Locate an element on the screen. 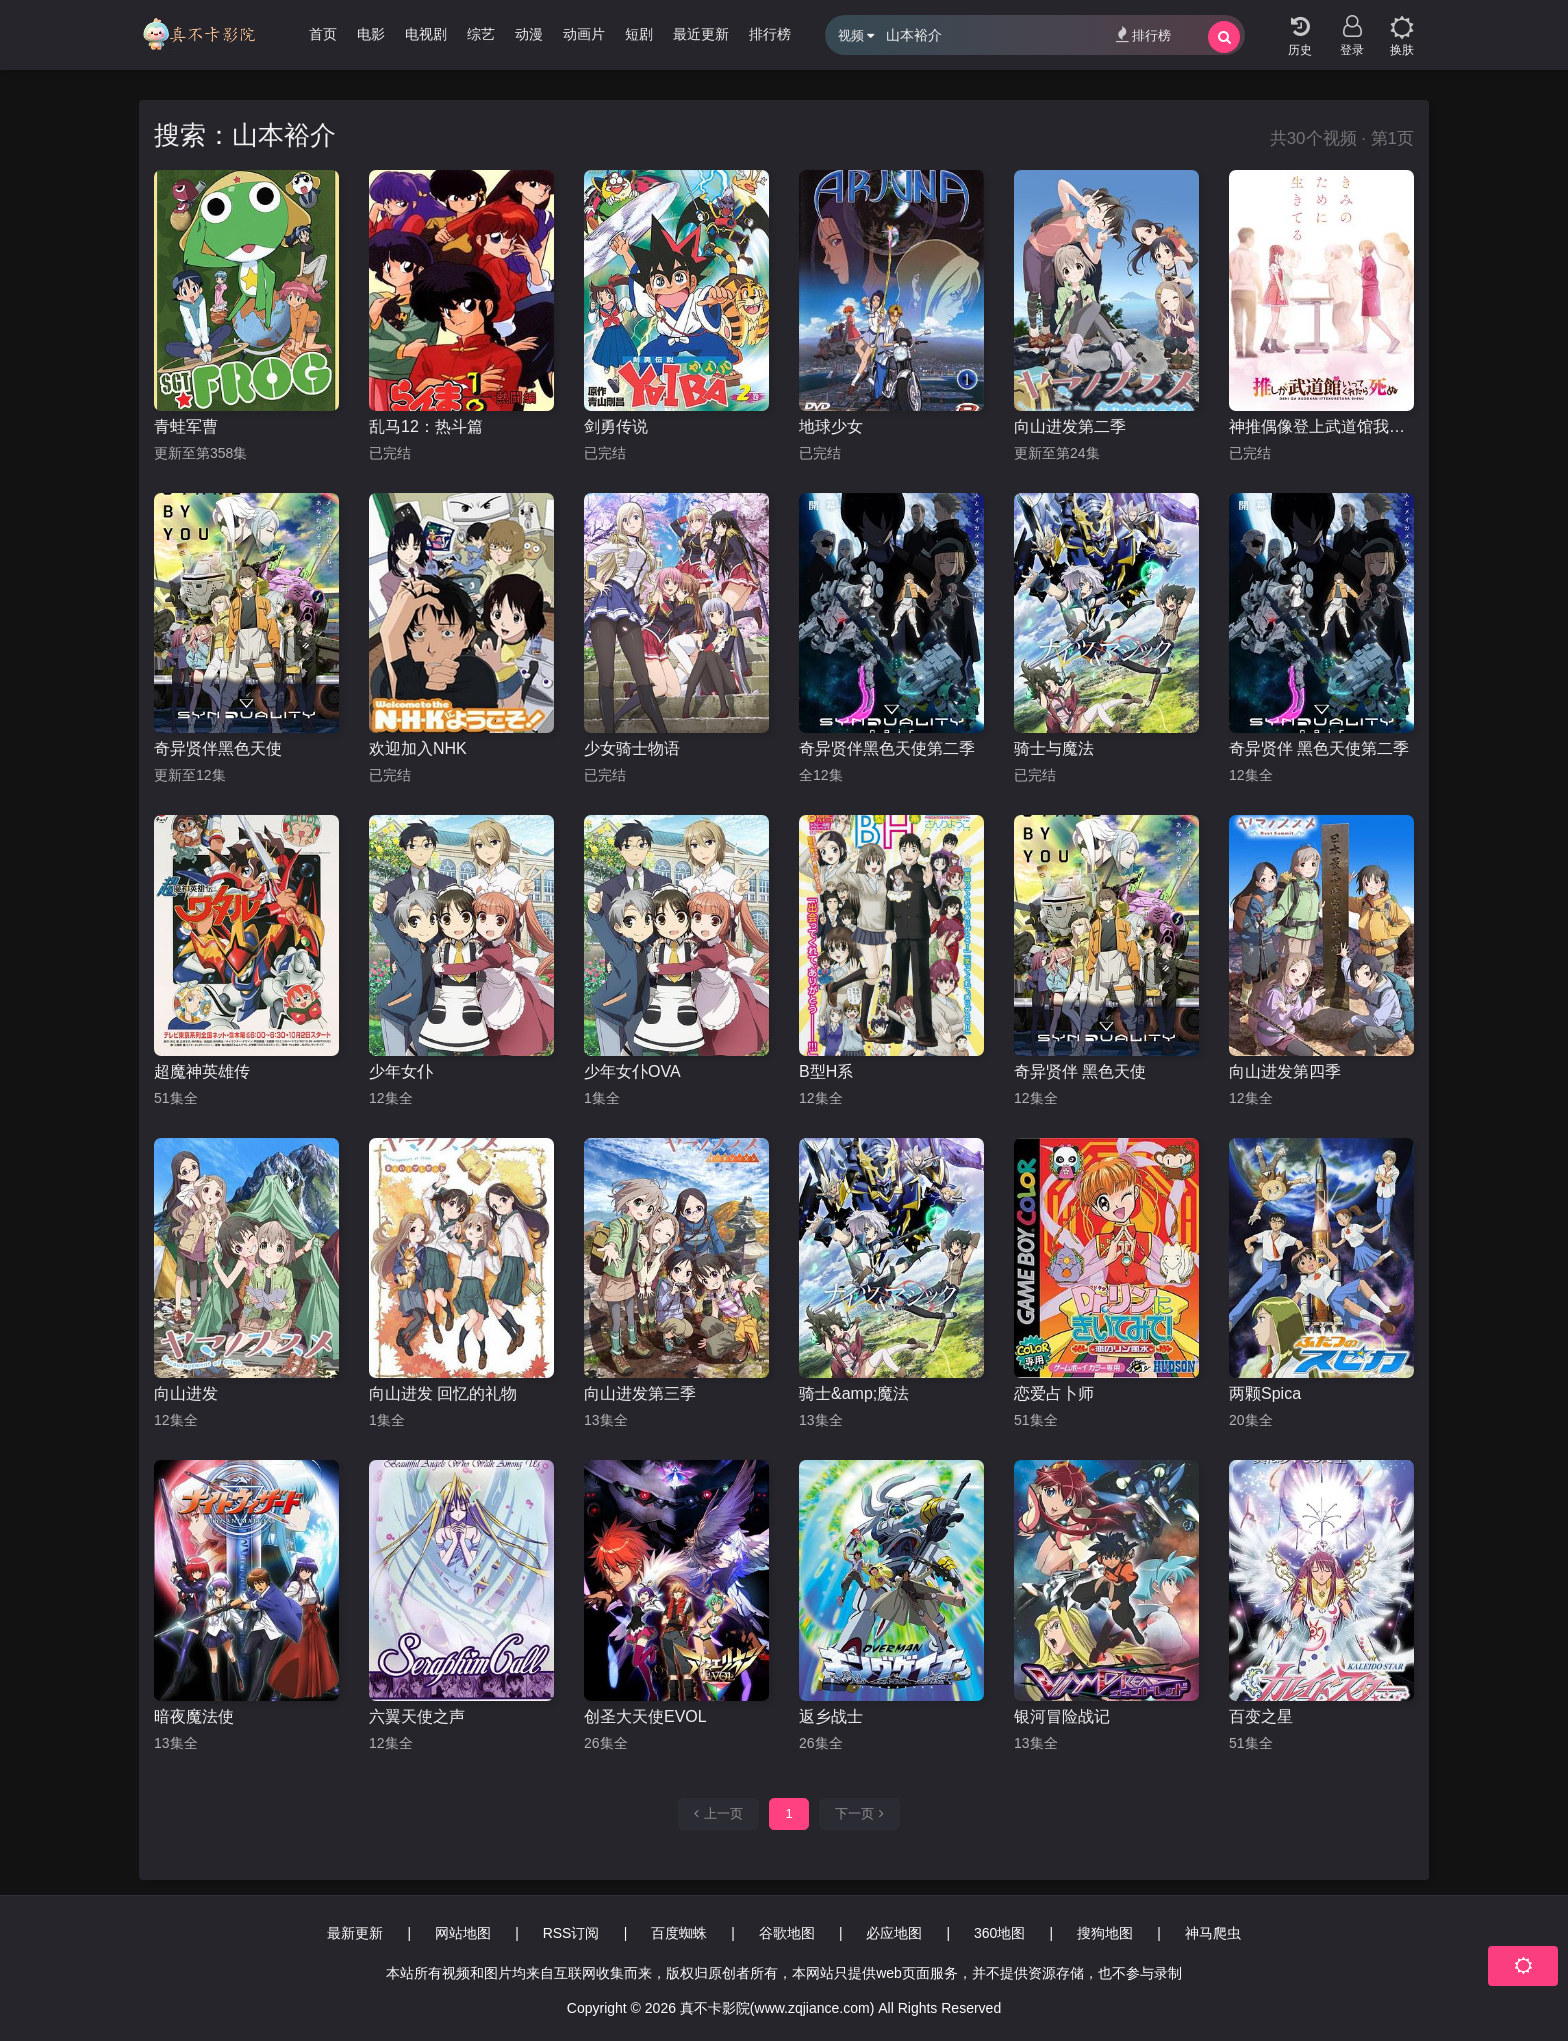  B型H系 is located at coordinates (826, 1071).